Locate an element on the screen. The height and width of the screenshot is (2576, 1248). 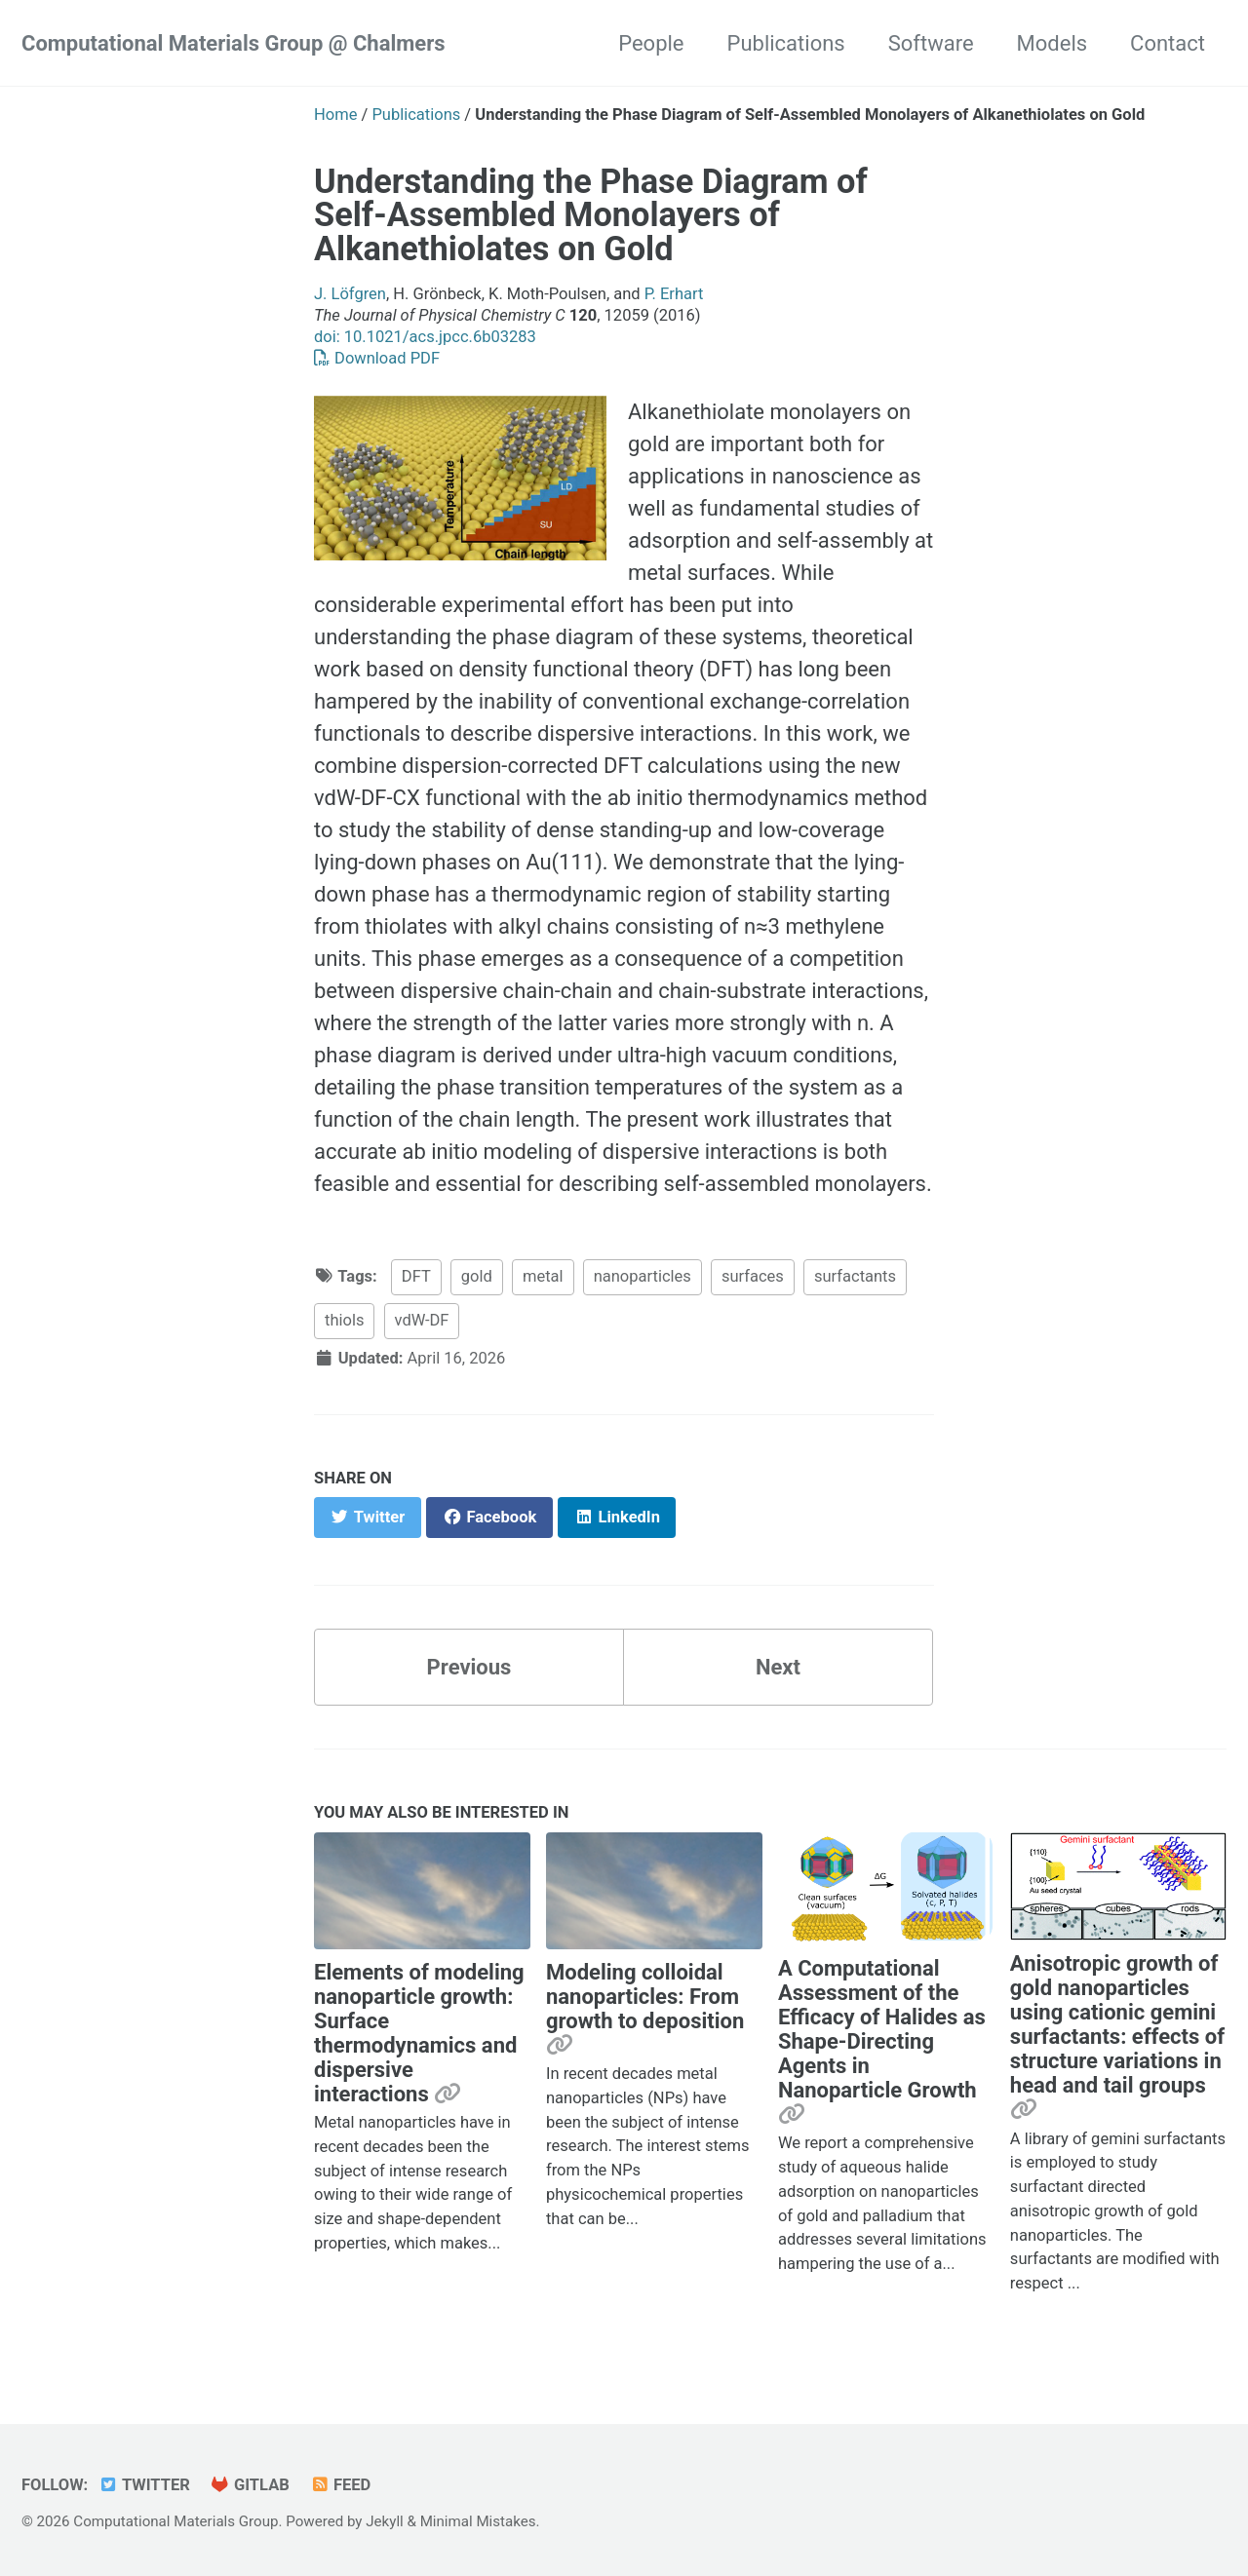
Software is located at coordinates (931, 43).